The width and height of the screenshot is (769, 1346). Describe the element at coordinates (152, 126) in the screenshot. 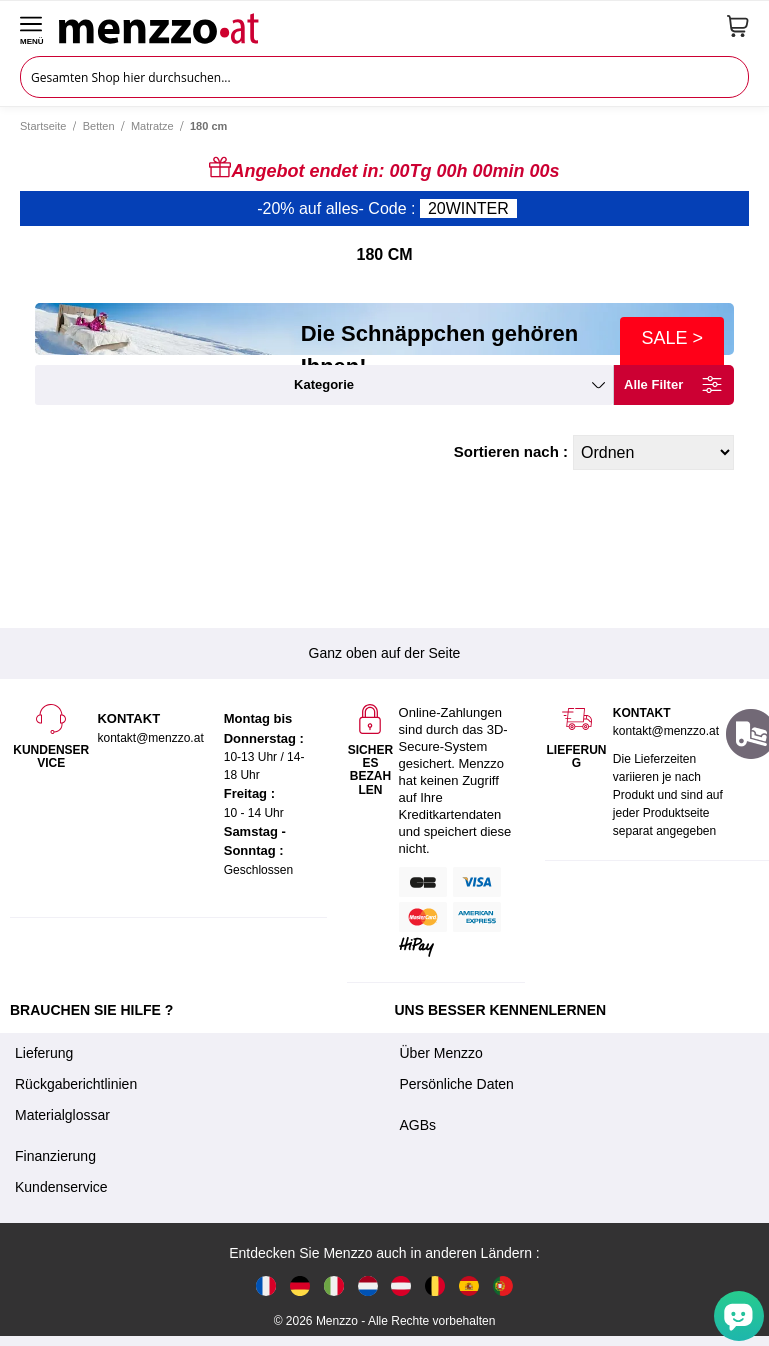

I see `Matratze` at that location.